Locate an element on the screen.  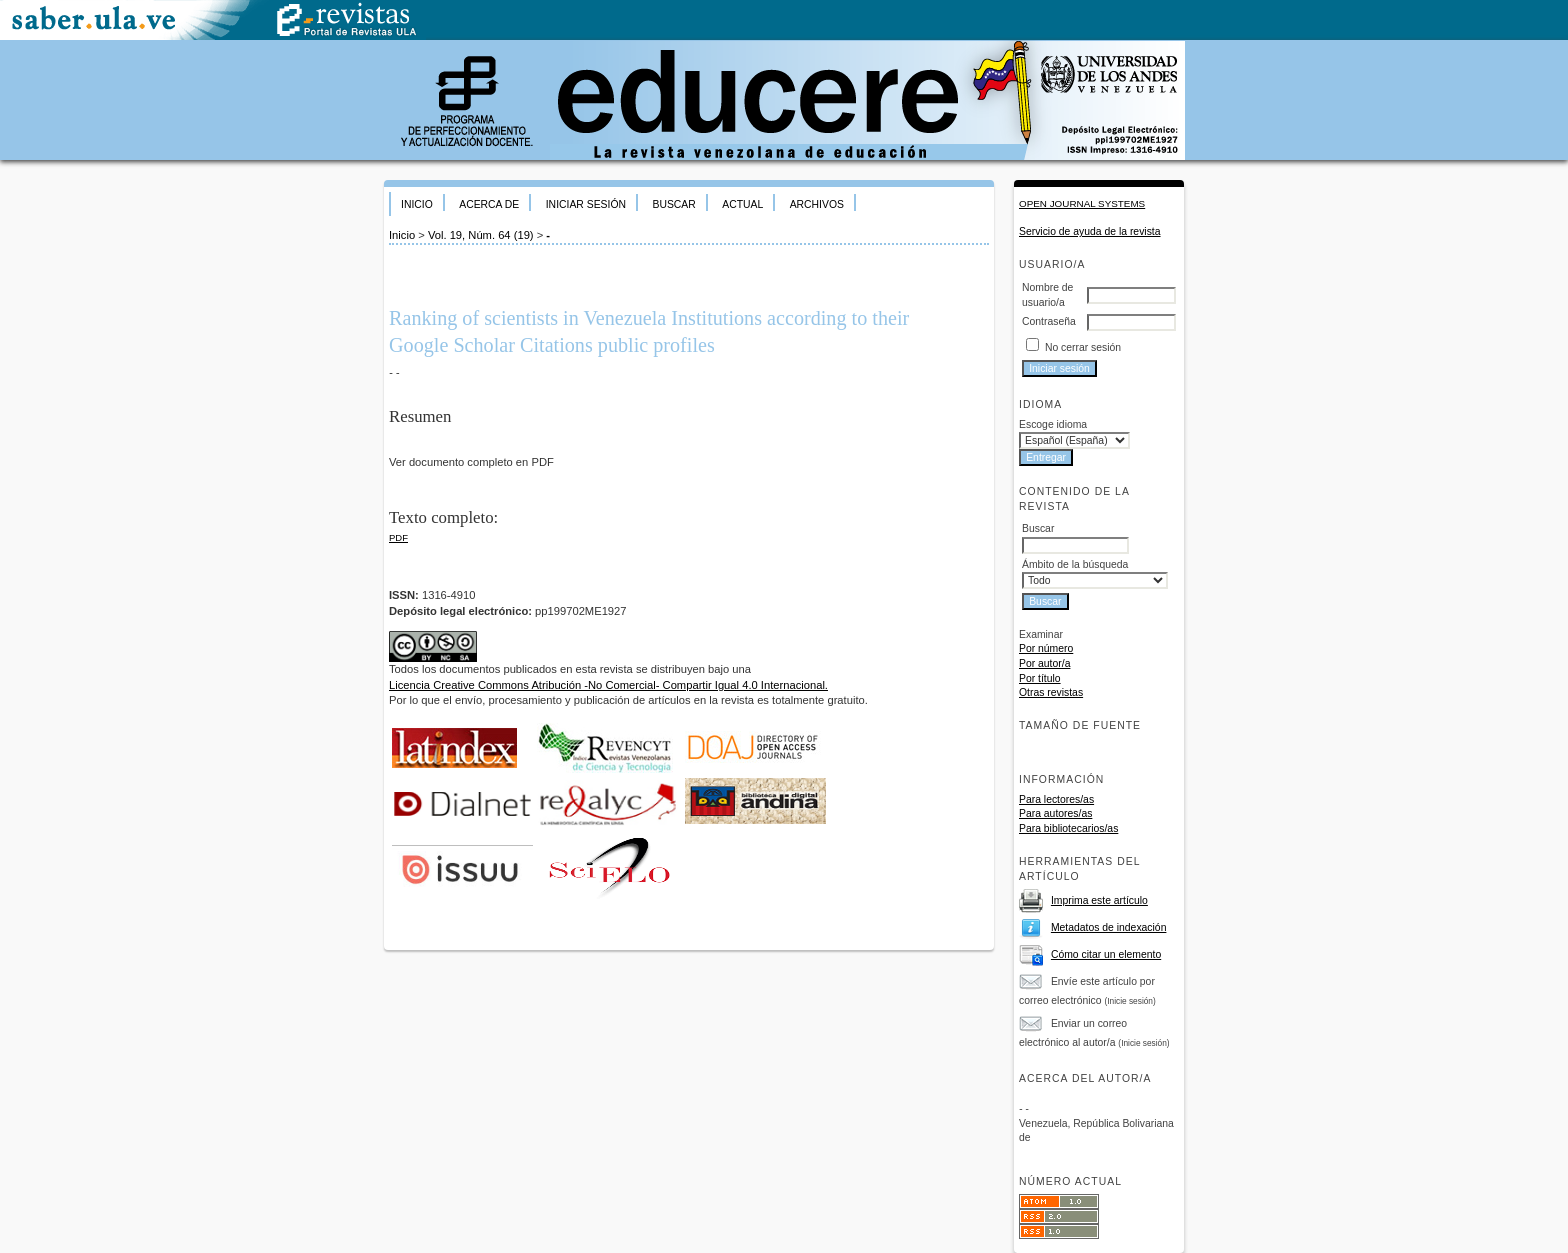
Por título is located at coordinates (1040, 678).